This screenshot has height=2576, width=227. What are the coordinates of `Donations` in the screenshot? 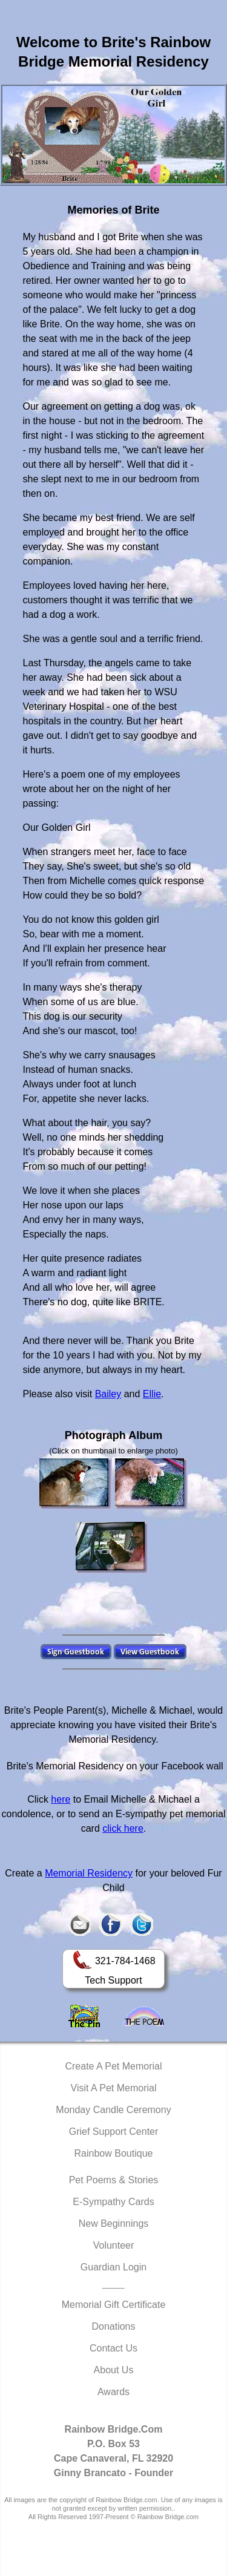 It's located at (113, 2326).